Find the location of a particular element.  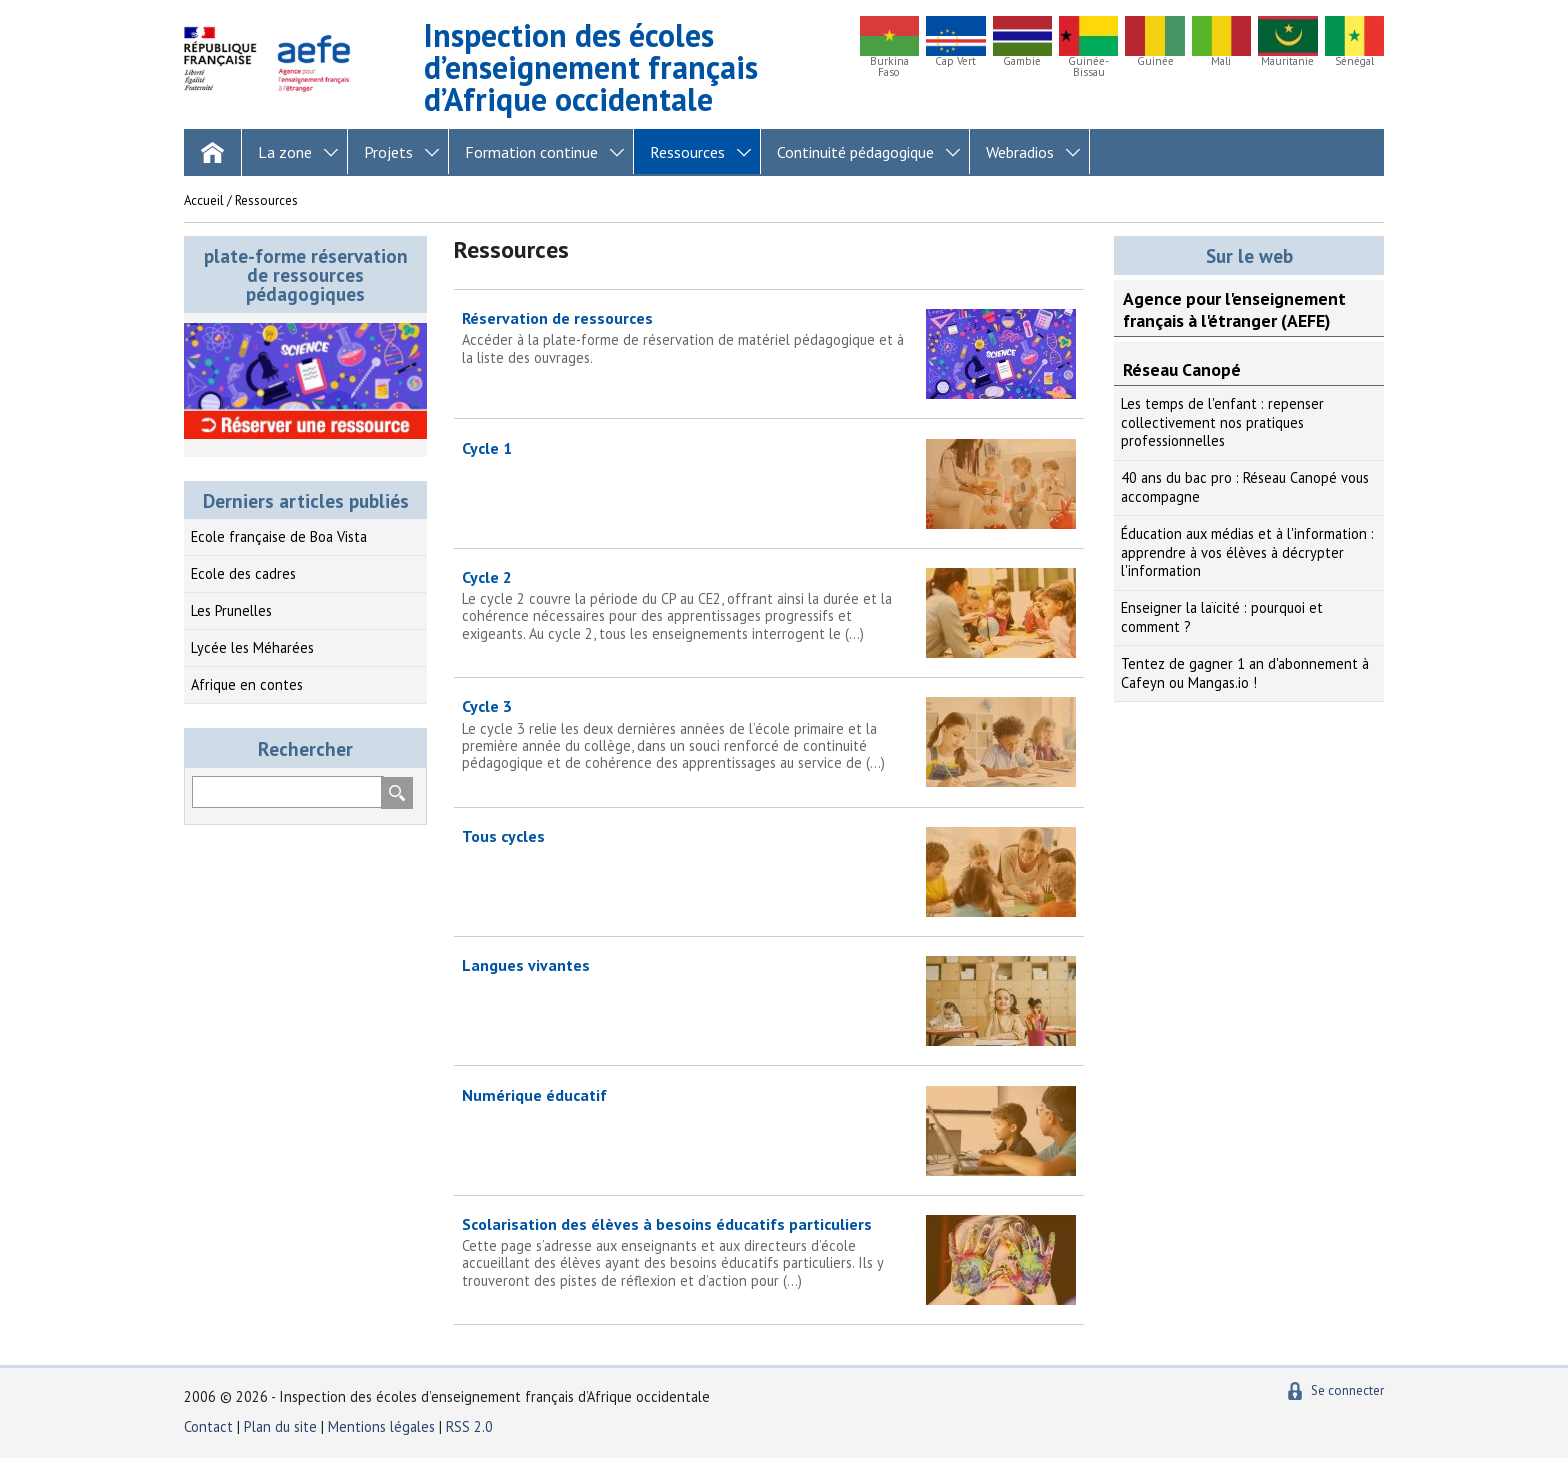

Mentions légales is located at coordinates (381, 1426).